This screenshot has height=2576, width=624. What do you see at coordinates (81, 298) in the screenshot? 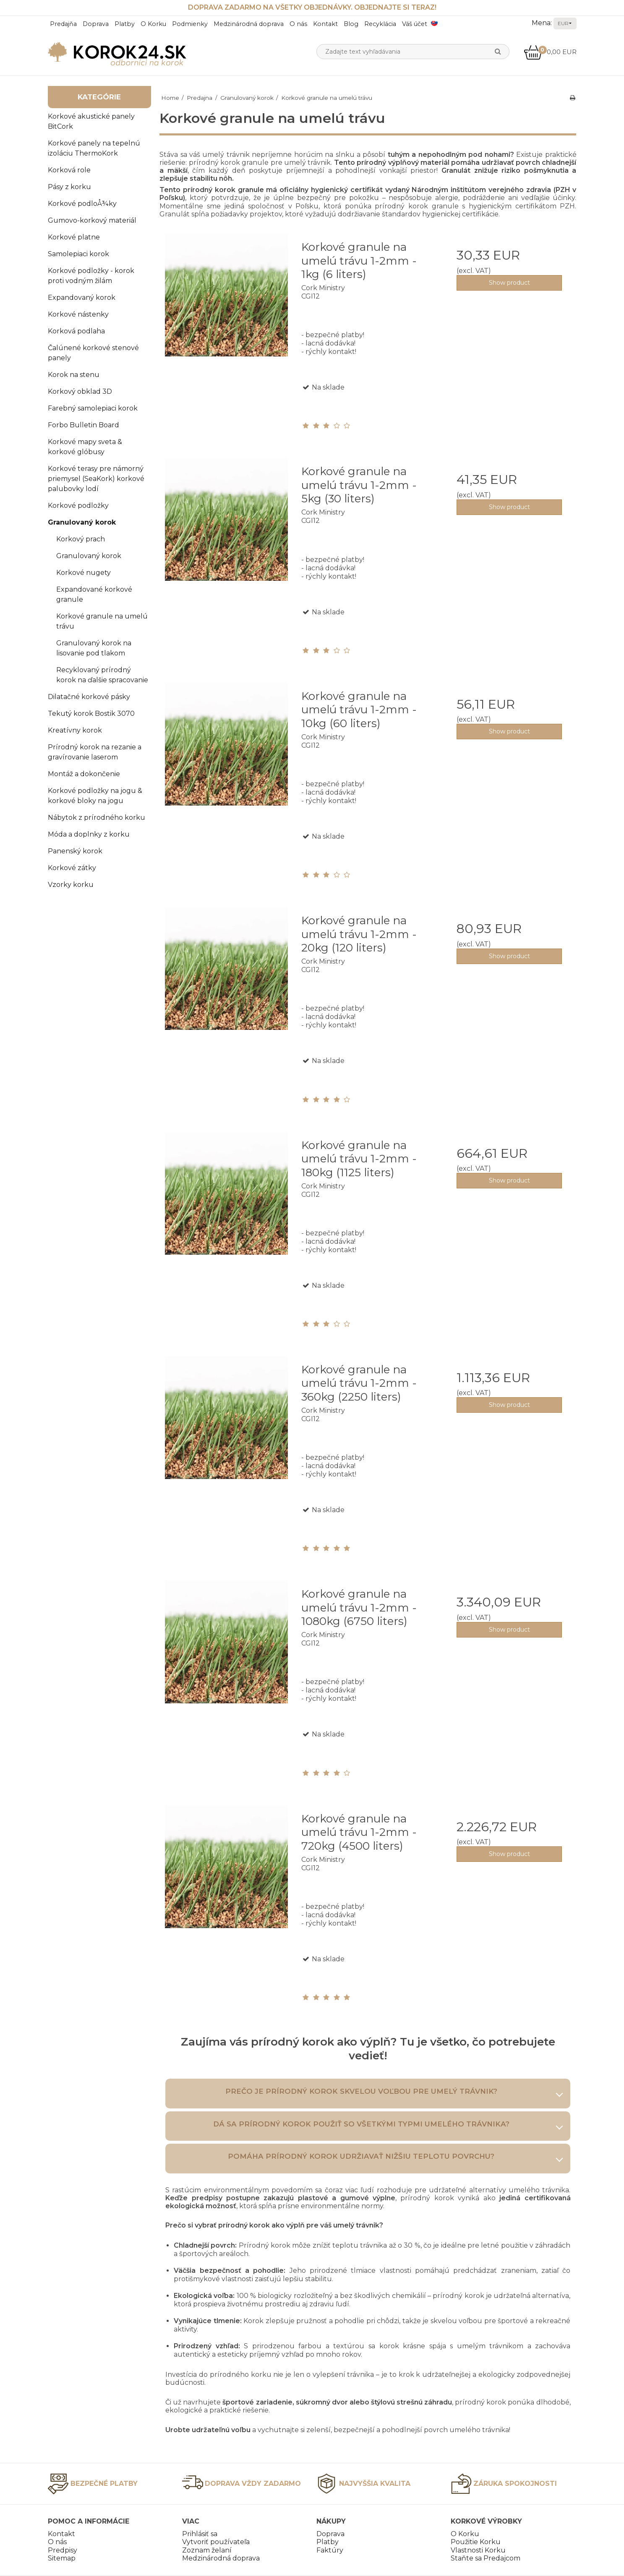
I see `Expandovaný korok` at bounding box center [81, 298].